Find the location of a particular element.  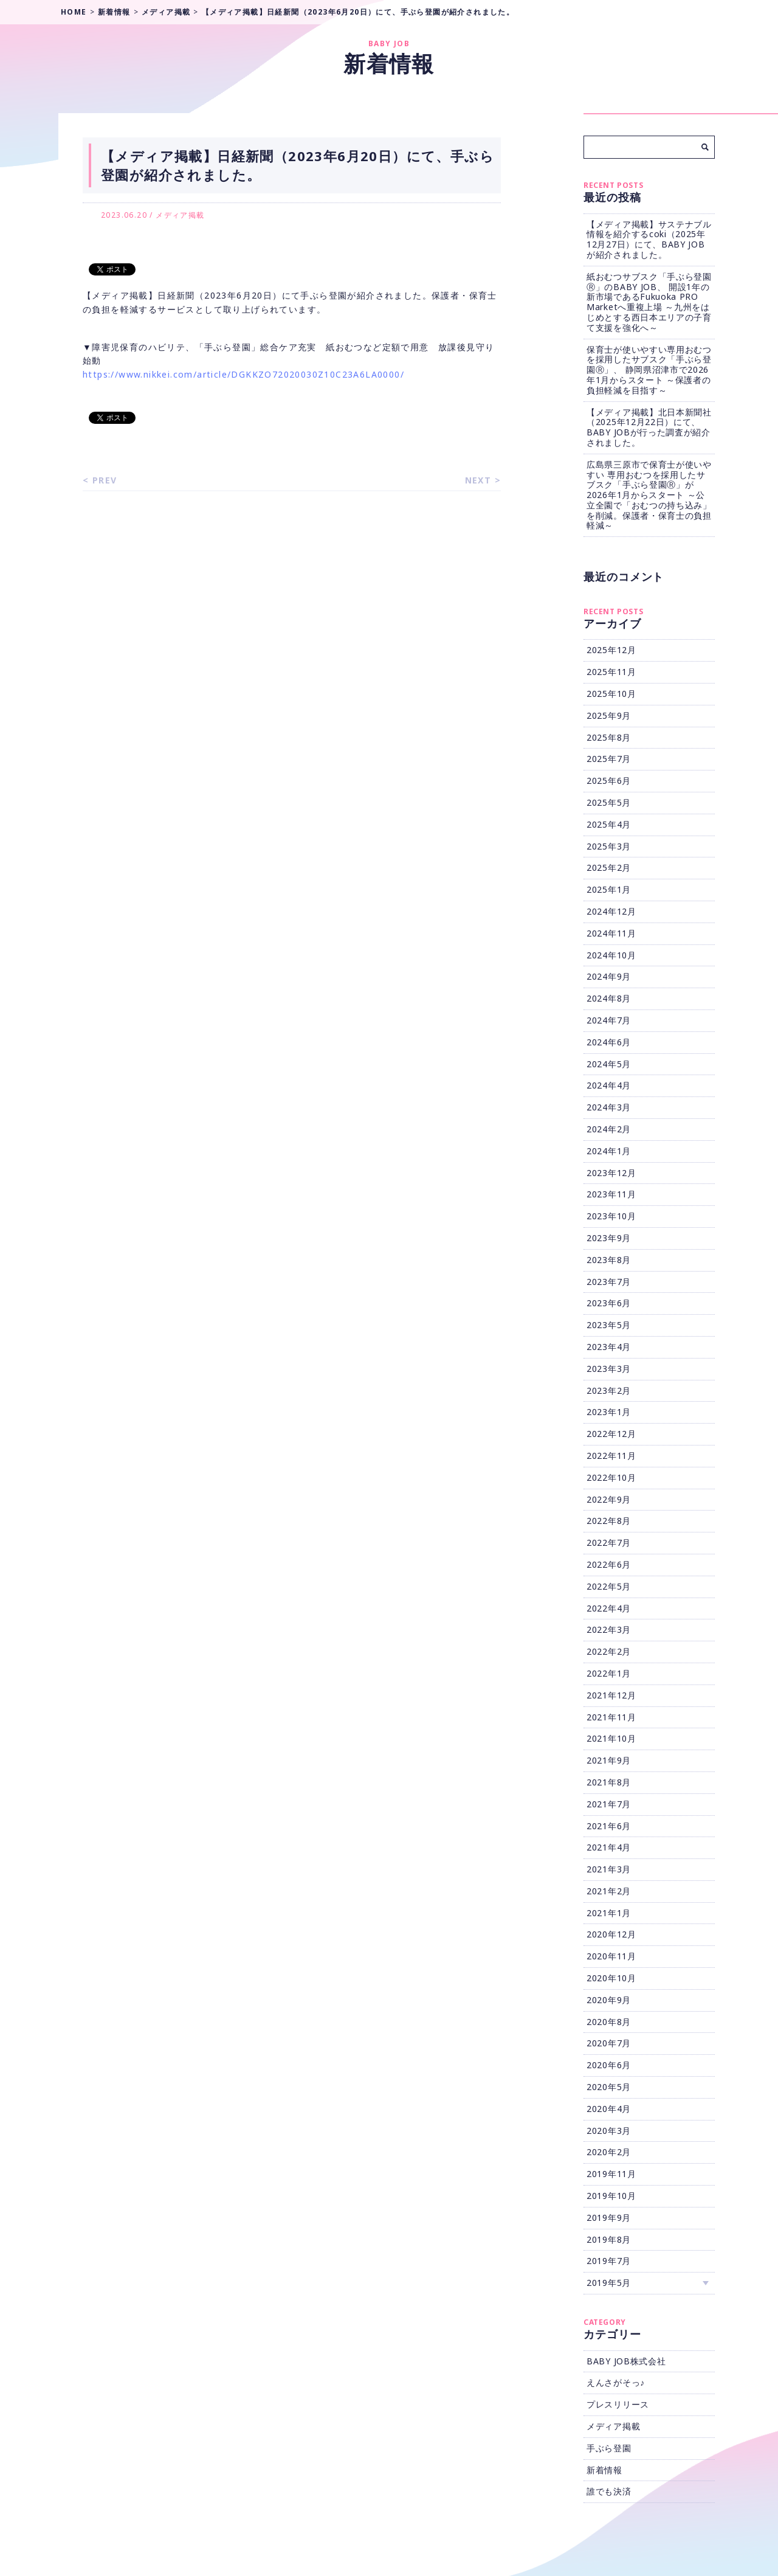

2024年8月 is located at coordinates (609, 998).